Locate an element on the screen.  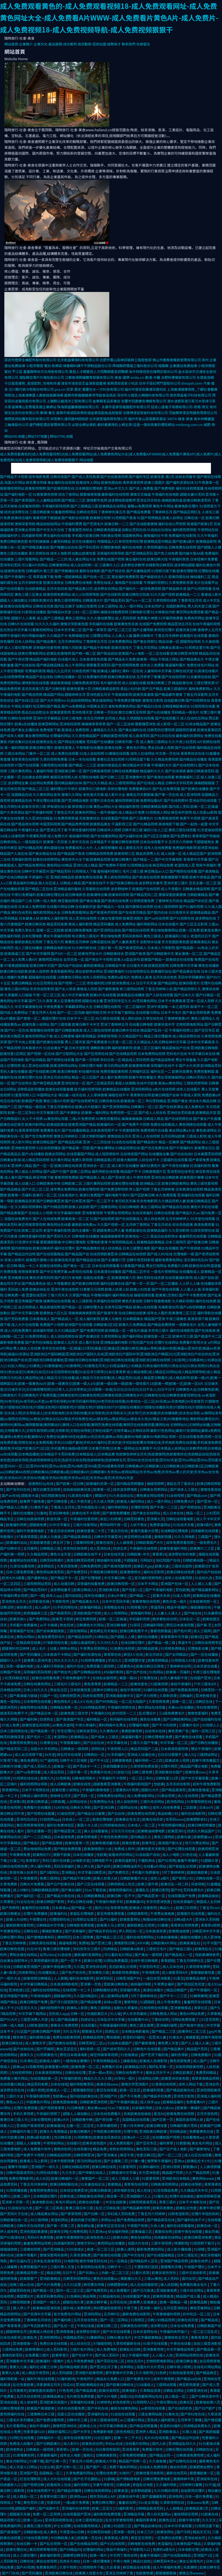
成人综合社区 is located at coordinates (81, 2343).